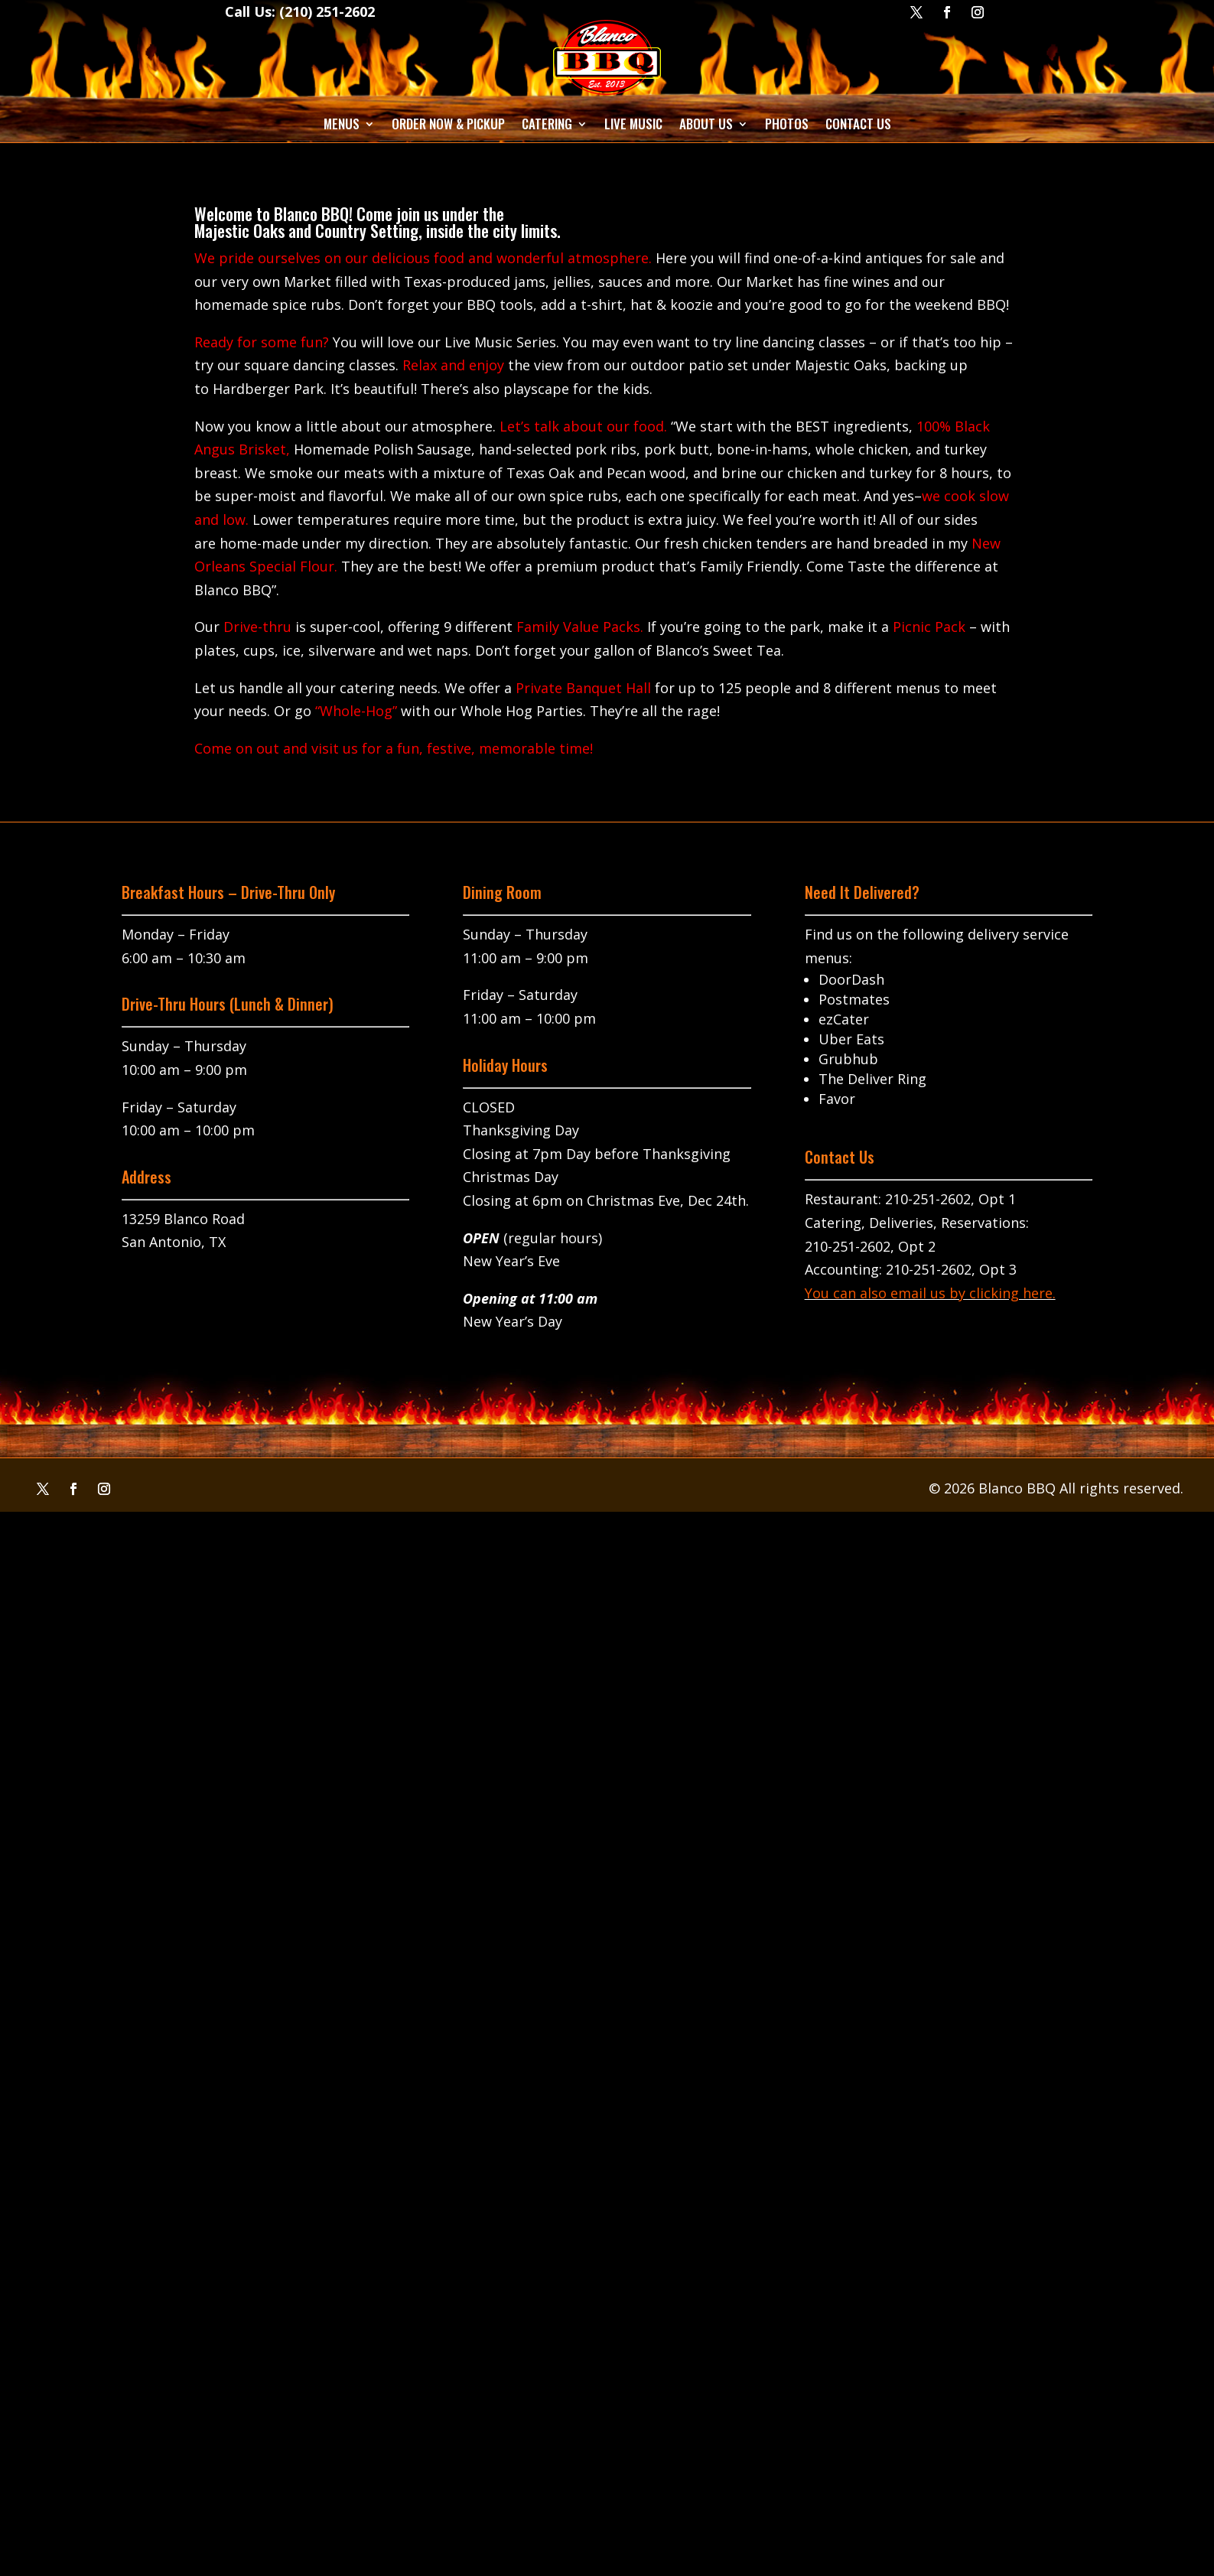 The image size is (1214, 2576). I want to click on Favor, so click(837, 1098).